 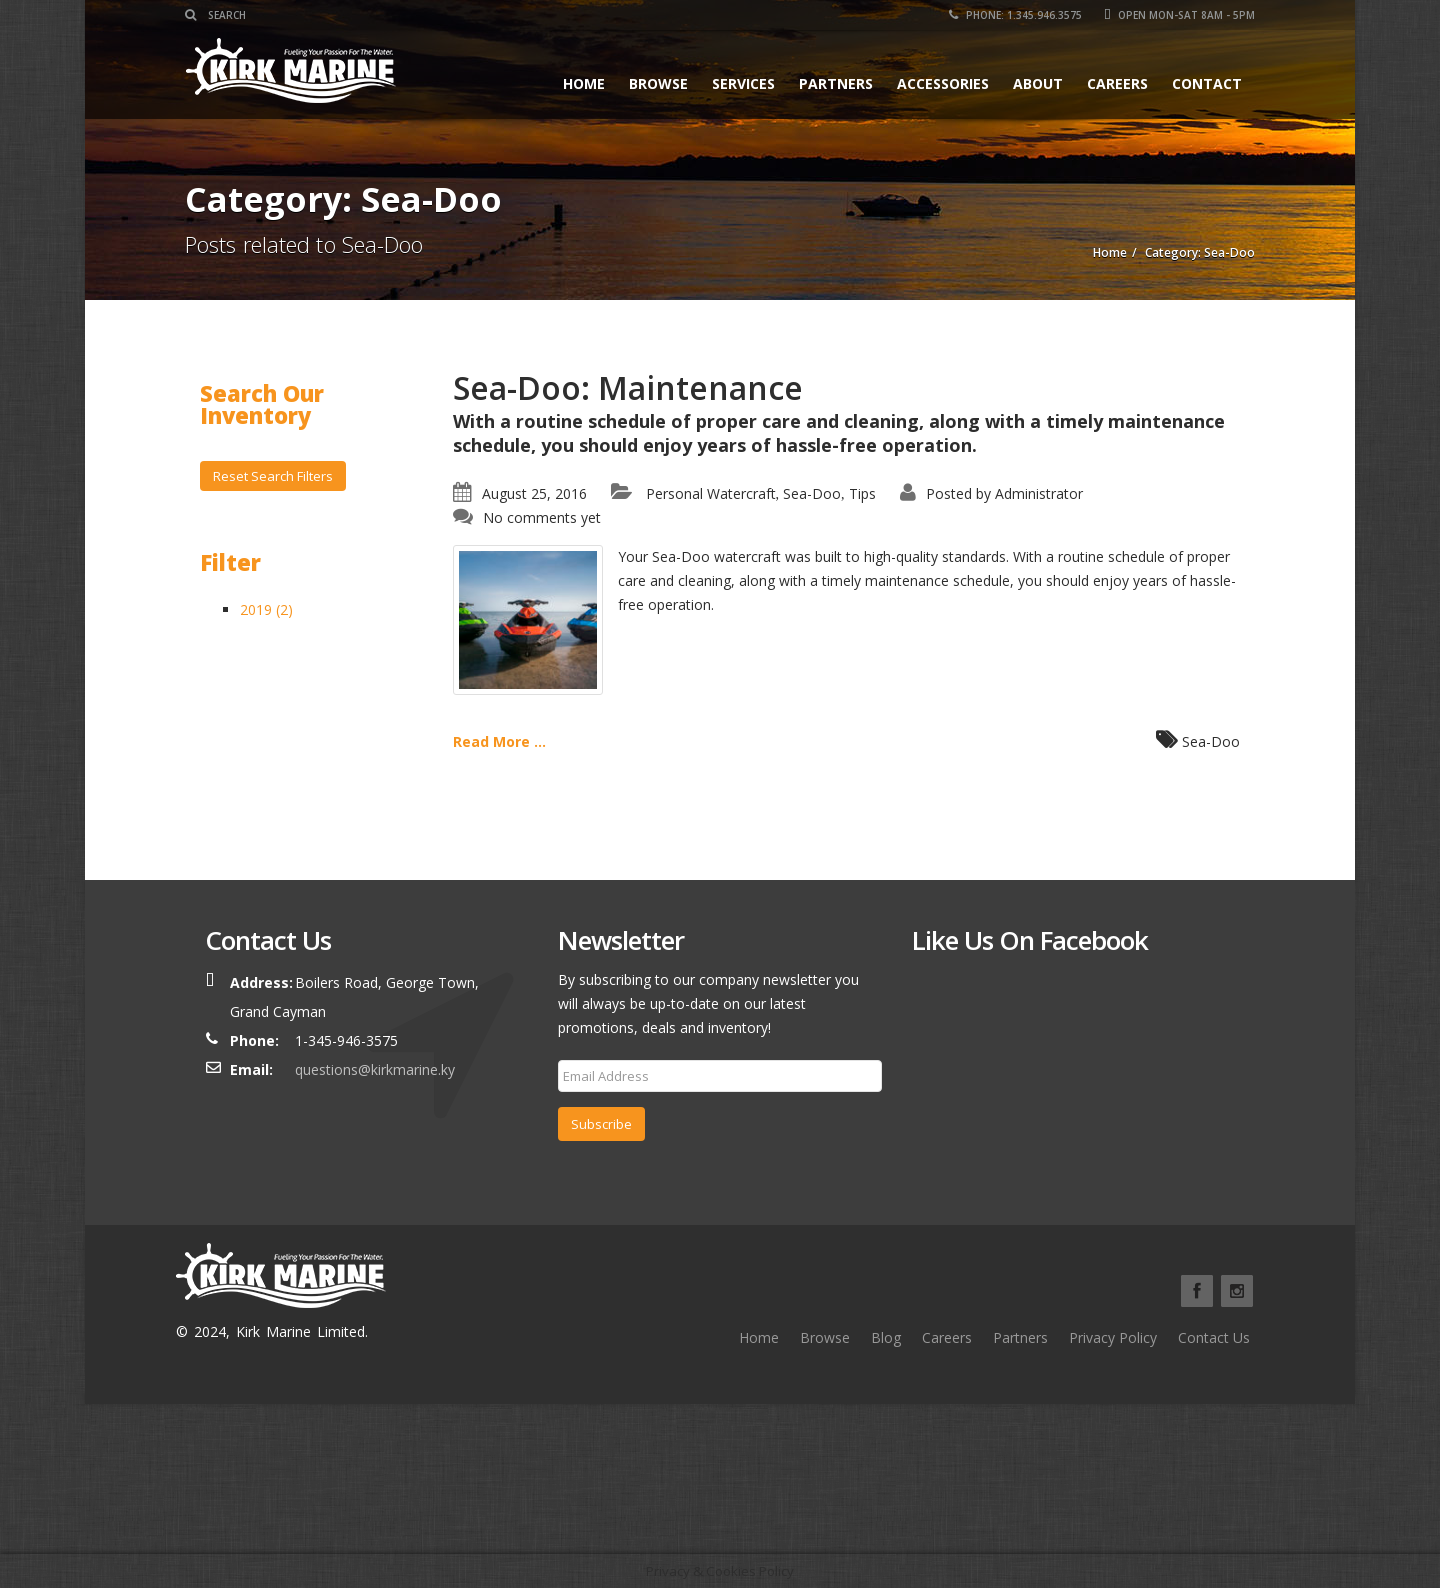 What do you see at coordinates (743, 83) in the screenshot?
I see `Services` at bounding box center [743, 83].